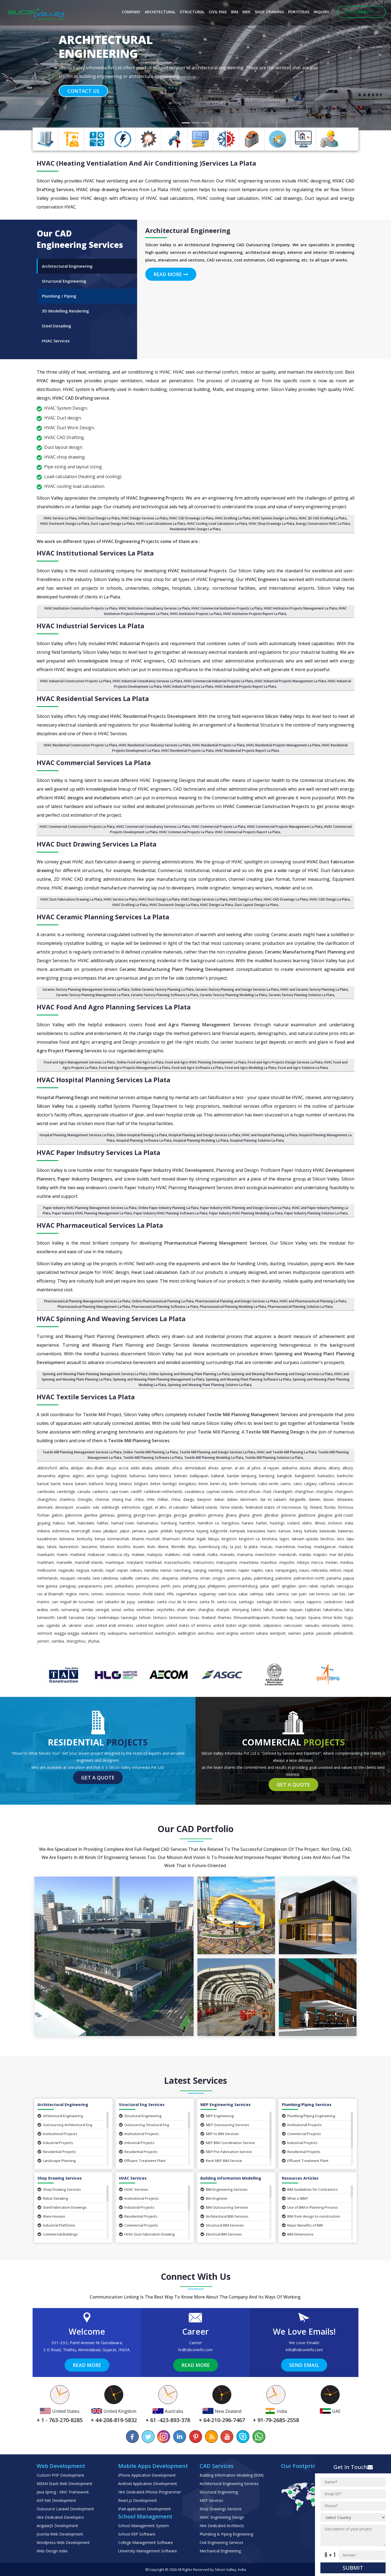 This screenshot has height=2576, width=391. What do you see at coordinates (332, 1617) in the screenshot?
I see `Timor Leste` at bounding box center [332, 1617].